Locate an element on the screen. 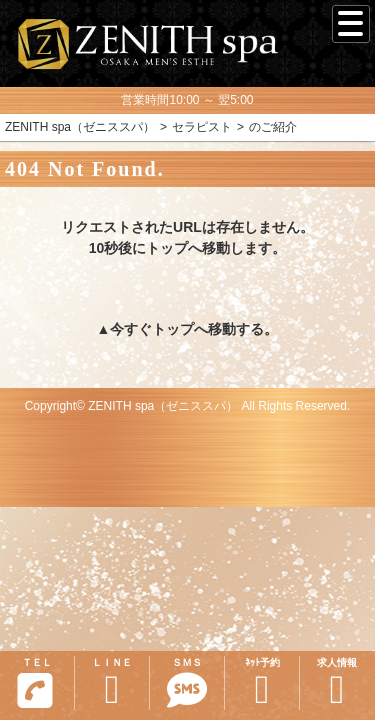 The width and height of the screenshot is (375, 720). 求人情報 is located at coordinates (337, 683).